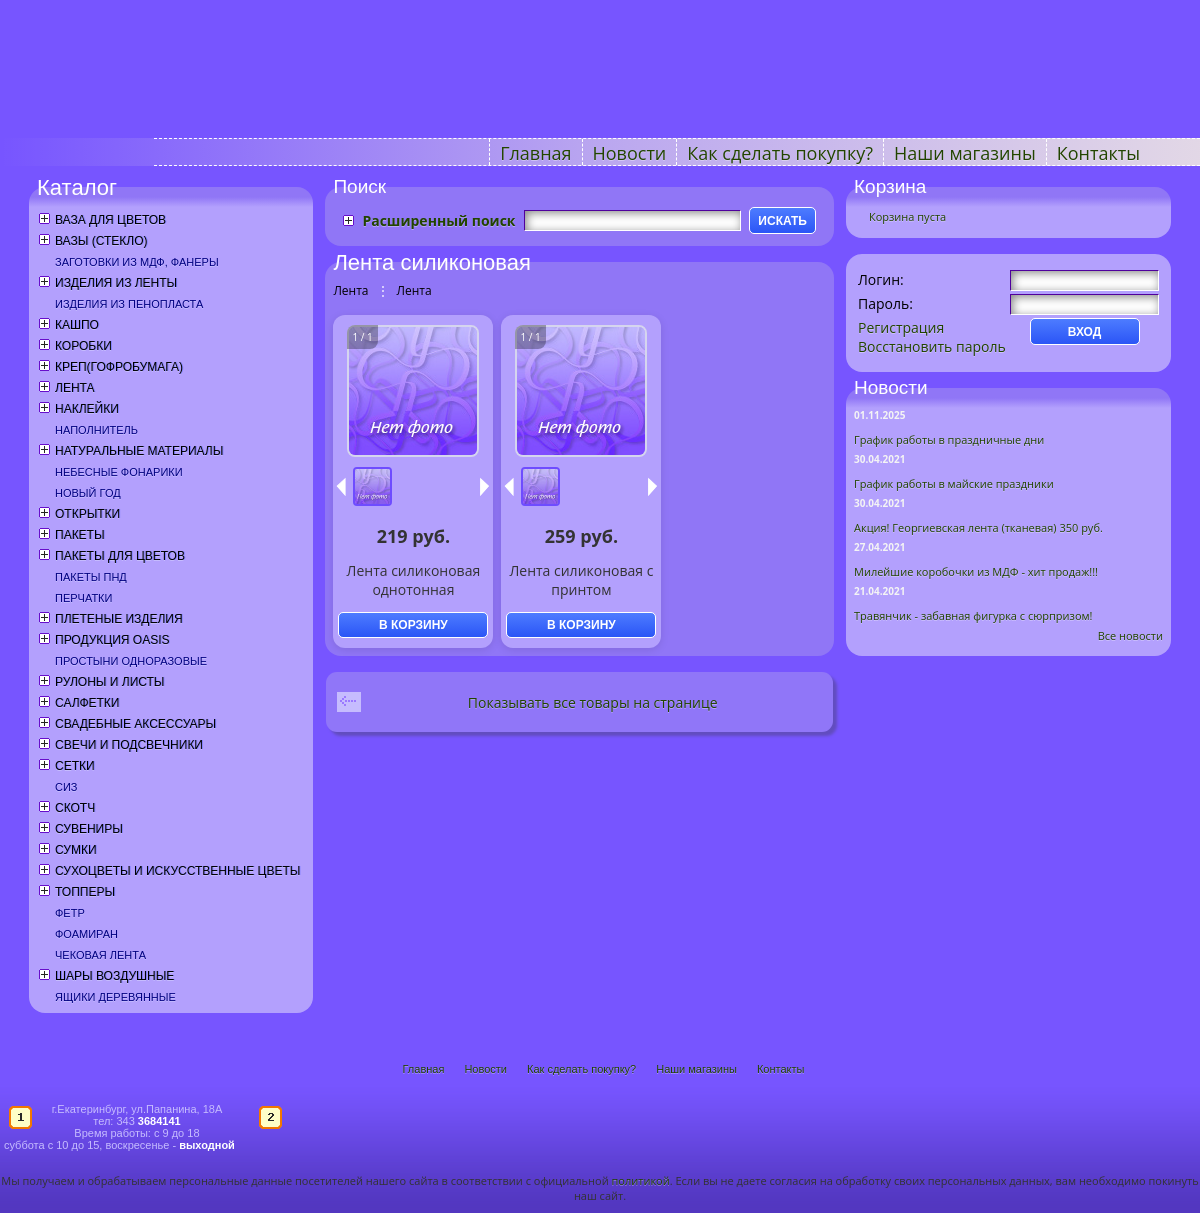 The width and height of the screenshot is (1200, 1213). What do you see at coordinates (87, 514) in the screenshot?
I see `Открытки` at bounding box center [87, 514].